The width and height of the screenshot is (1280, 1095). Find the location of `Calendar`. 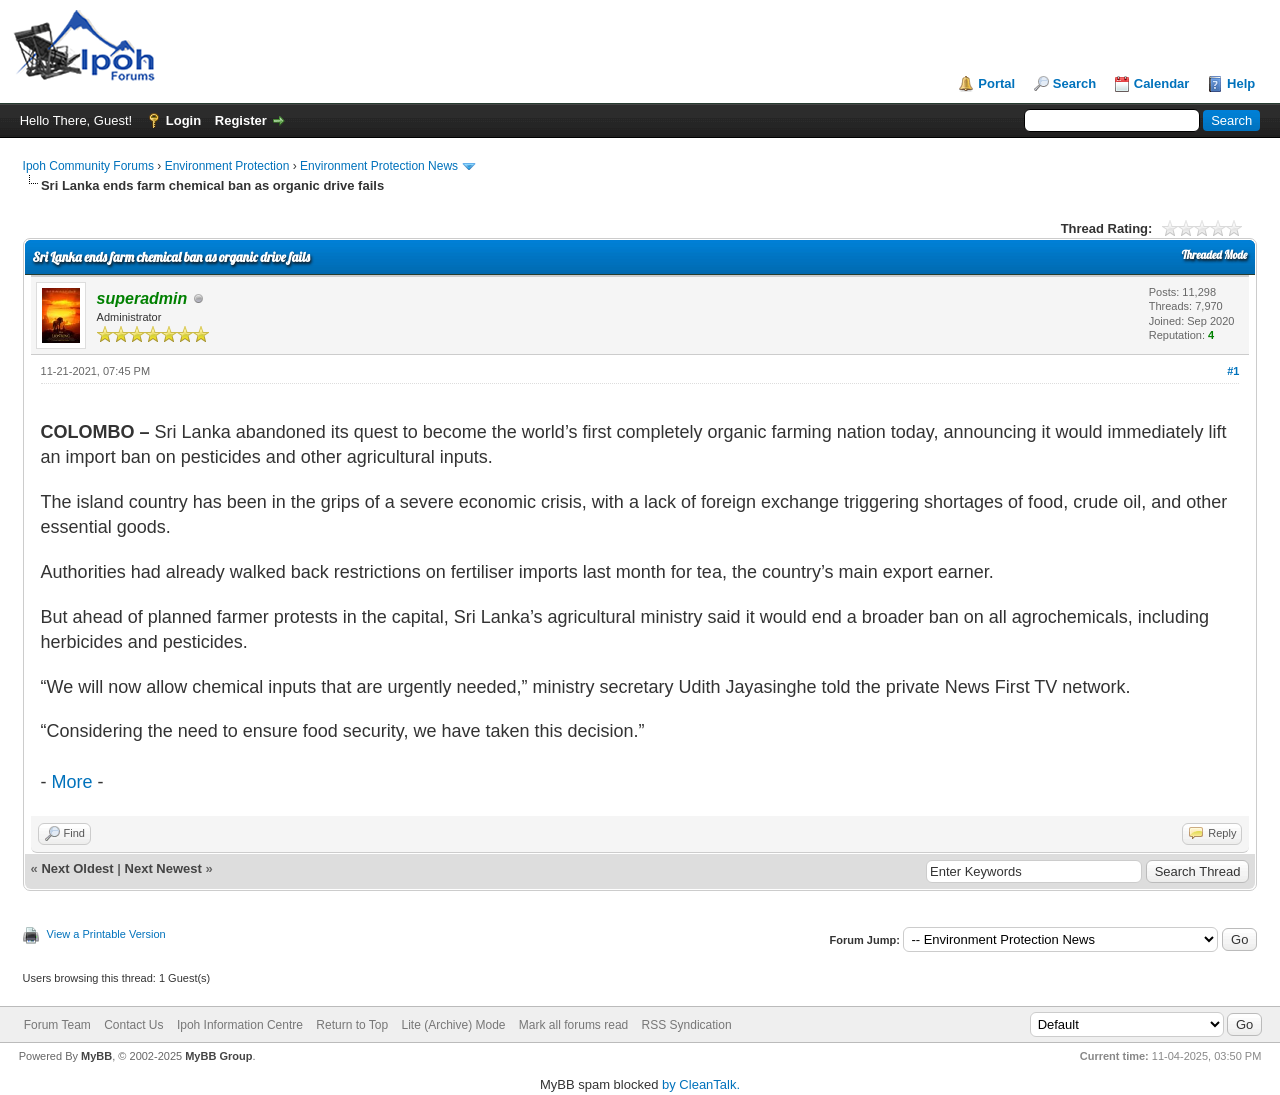

Calendar is located at coordinates (1162, 83).